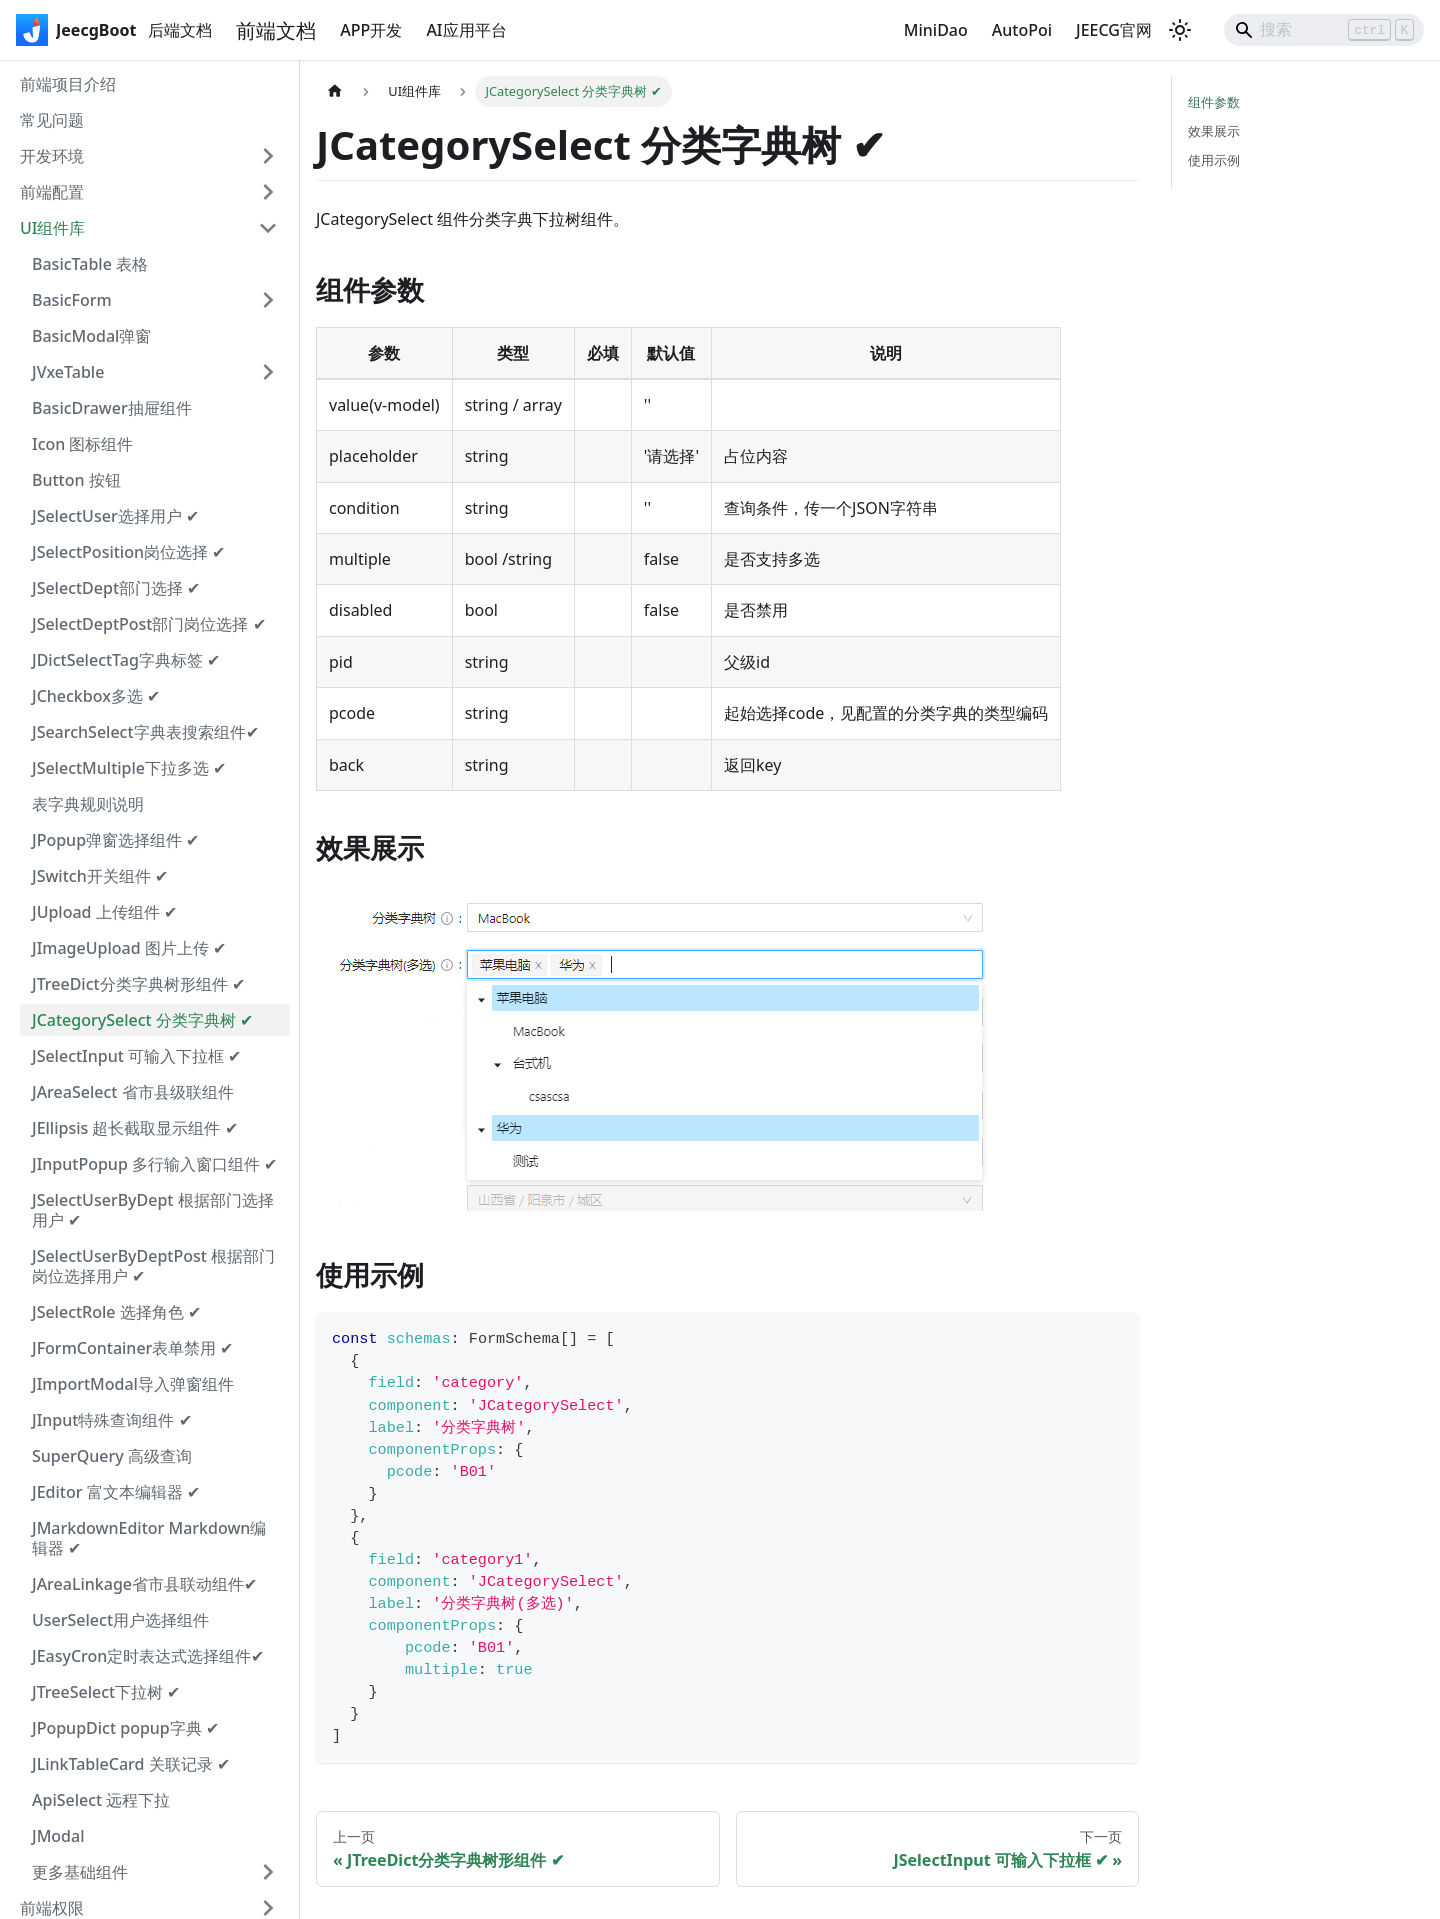  Describe the element at coordinates (116, 588) in the screenshot. I see `JSelectDept部门选择 ✔` at that location.